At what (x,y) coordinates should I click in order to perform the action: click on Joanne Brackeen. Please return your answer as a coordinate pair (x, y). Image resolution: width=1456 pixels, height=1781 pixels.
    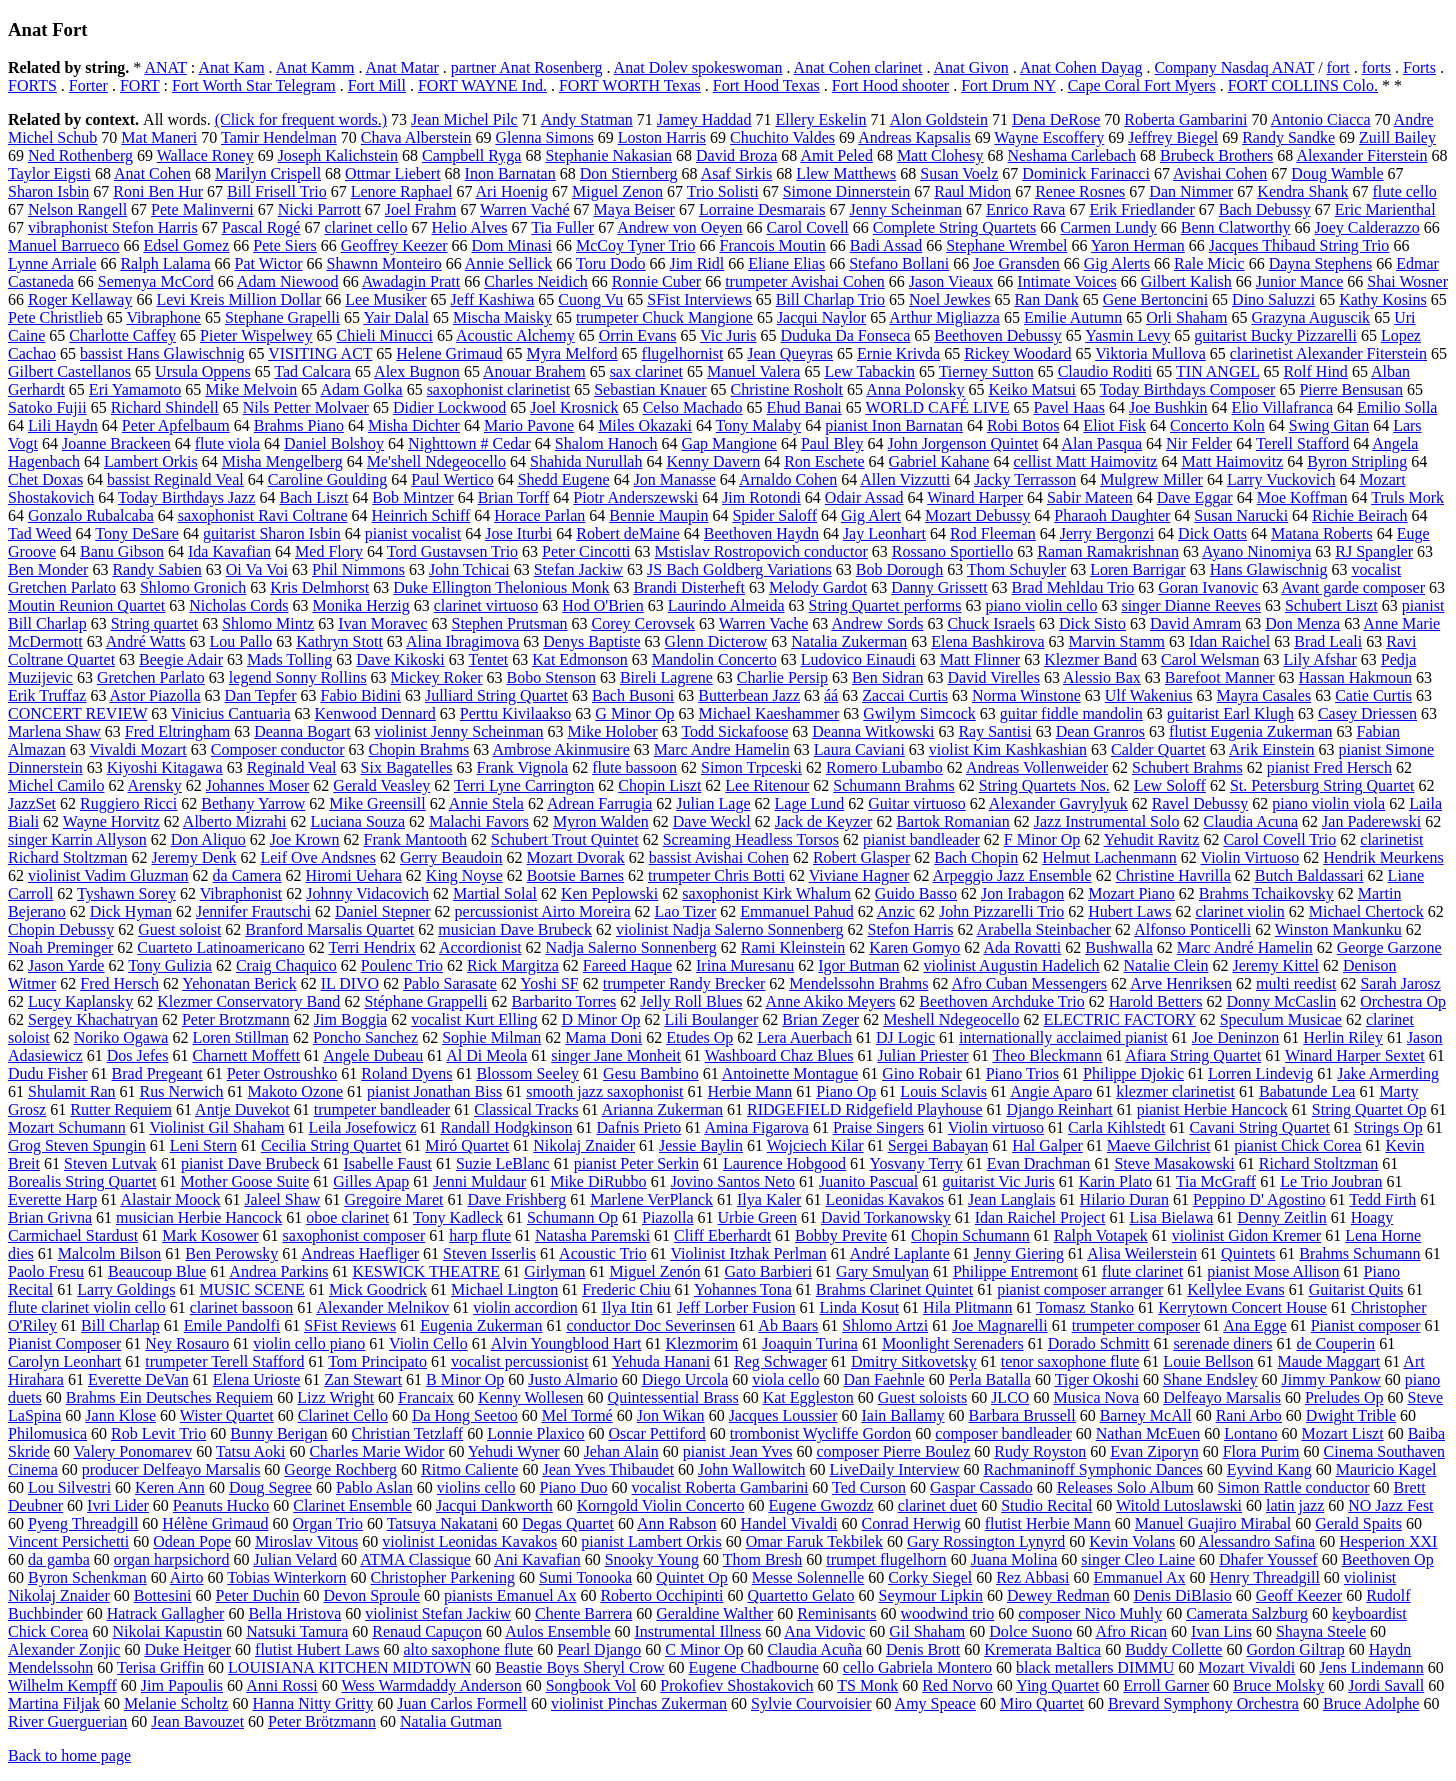
    Looking at the image, I should click on (116, 443).